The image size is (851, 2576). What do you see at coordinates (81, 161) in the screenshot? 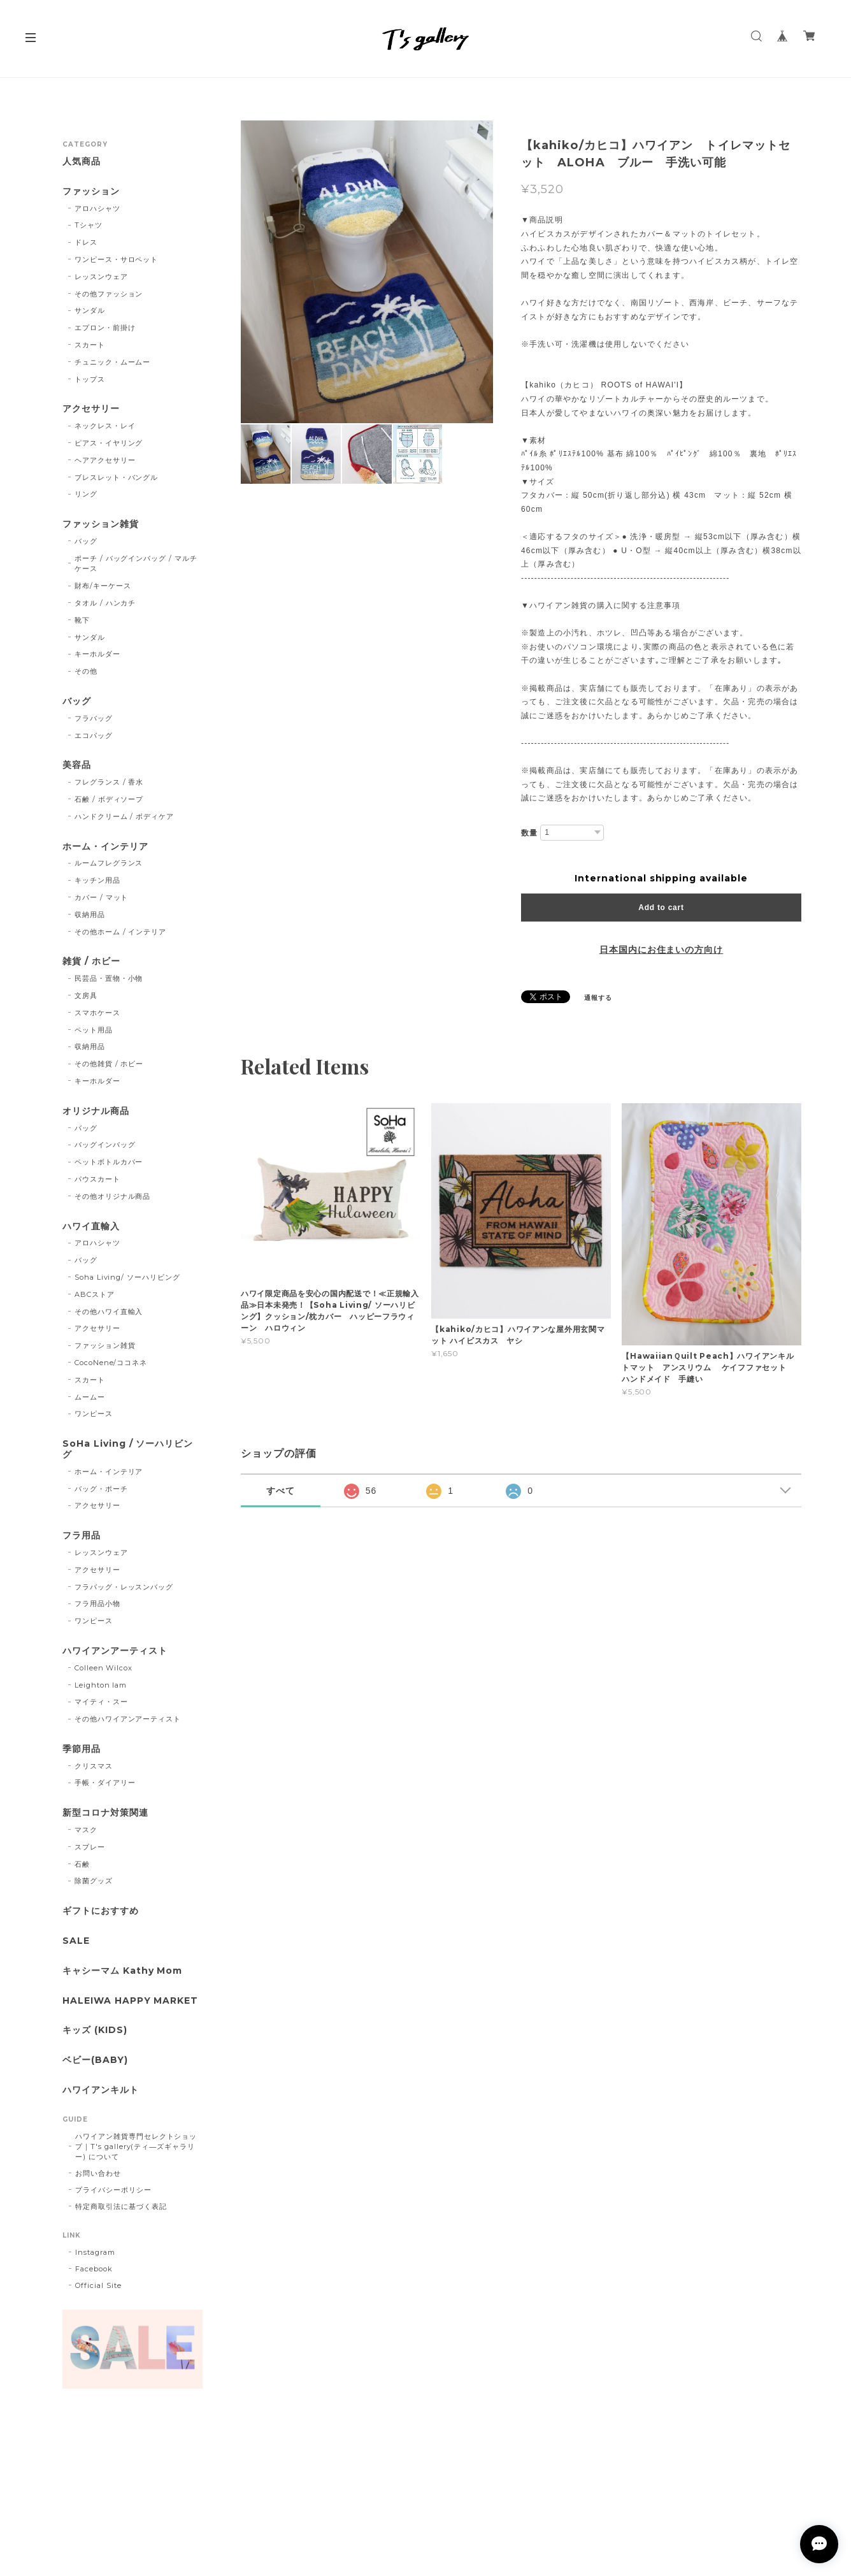
I see `人気商品` at bounding box center [81, 161].